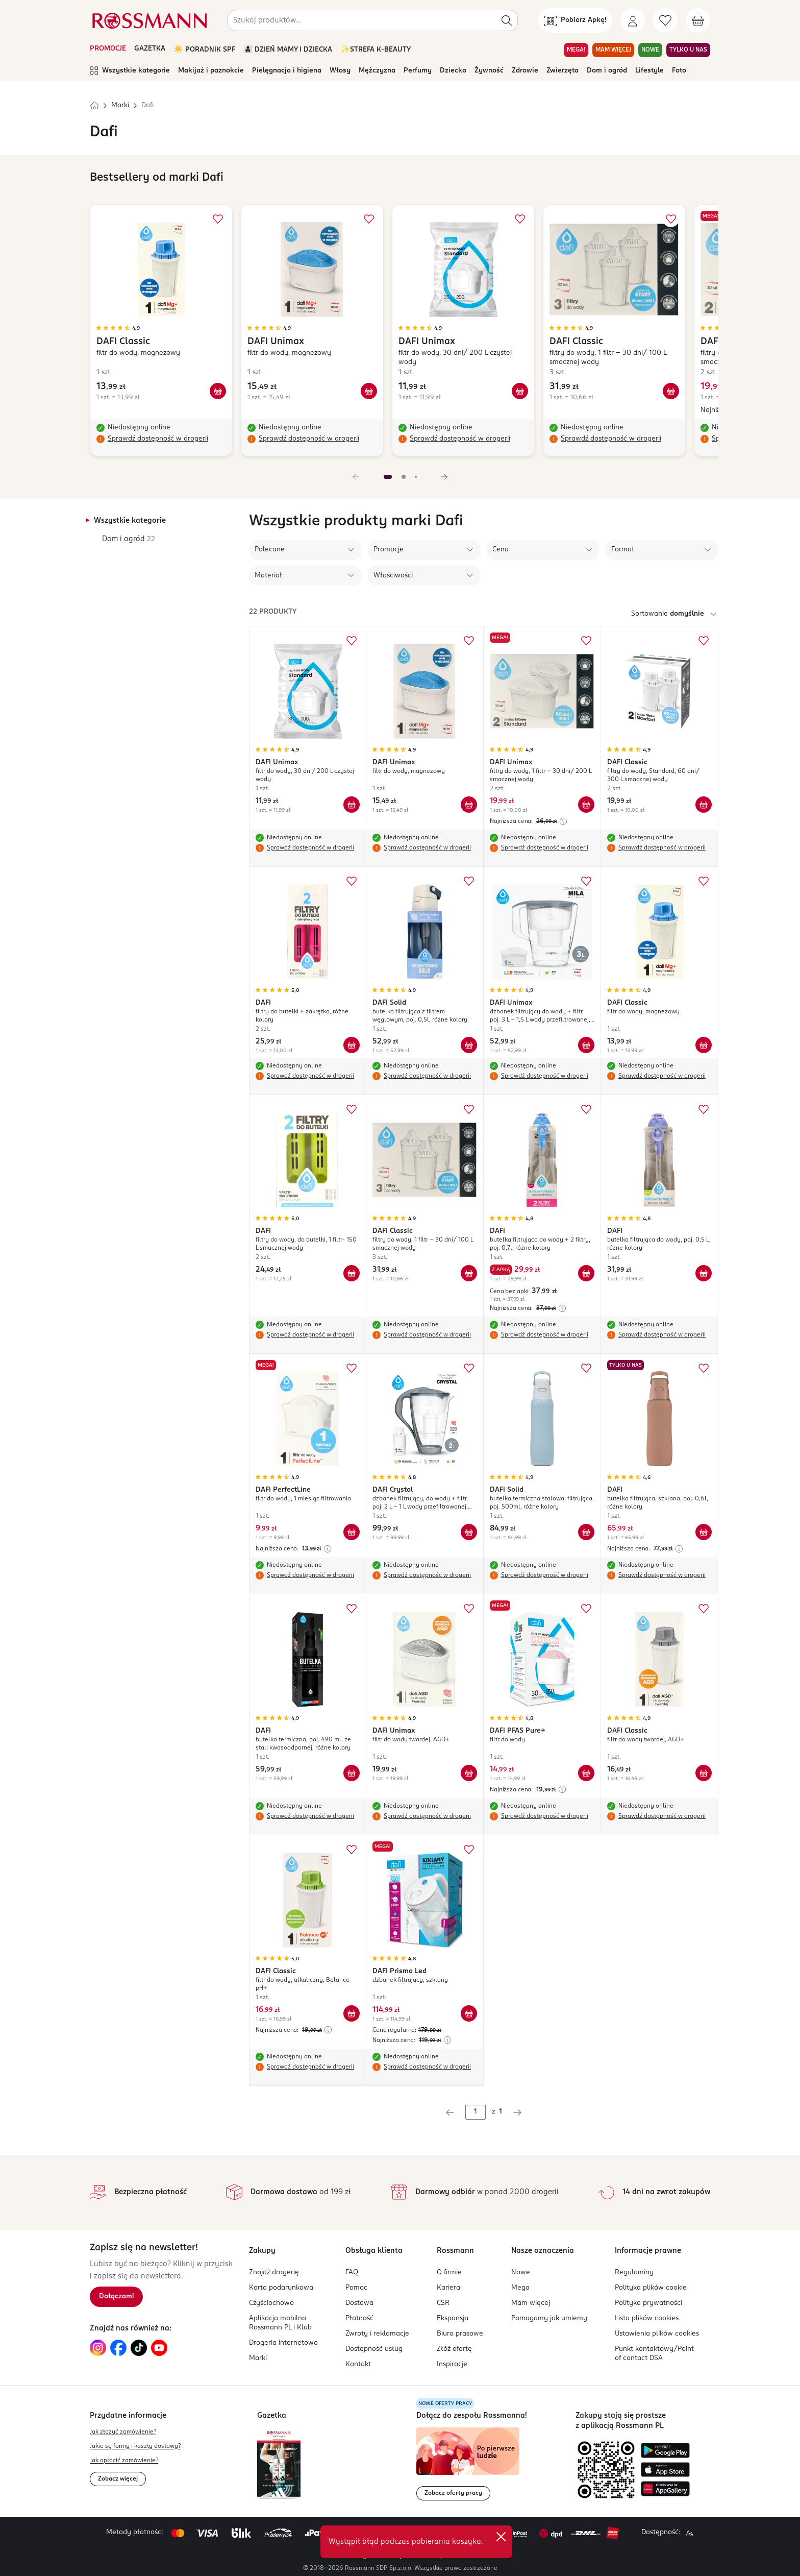  What do you see at coordinates (469, 2013) in the screenshot?
I see `[Dodaj do koszyka DAFI Prisma Led dzbanek filtrujący, szklany]` at bounding box center [469, 2013].